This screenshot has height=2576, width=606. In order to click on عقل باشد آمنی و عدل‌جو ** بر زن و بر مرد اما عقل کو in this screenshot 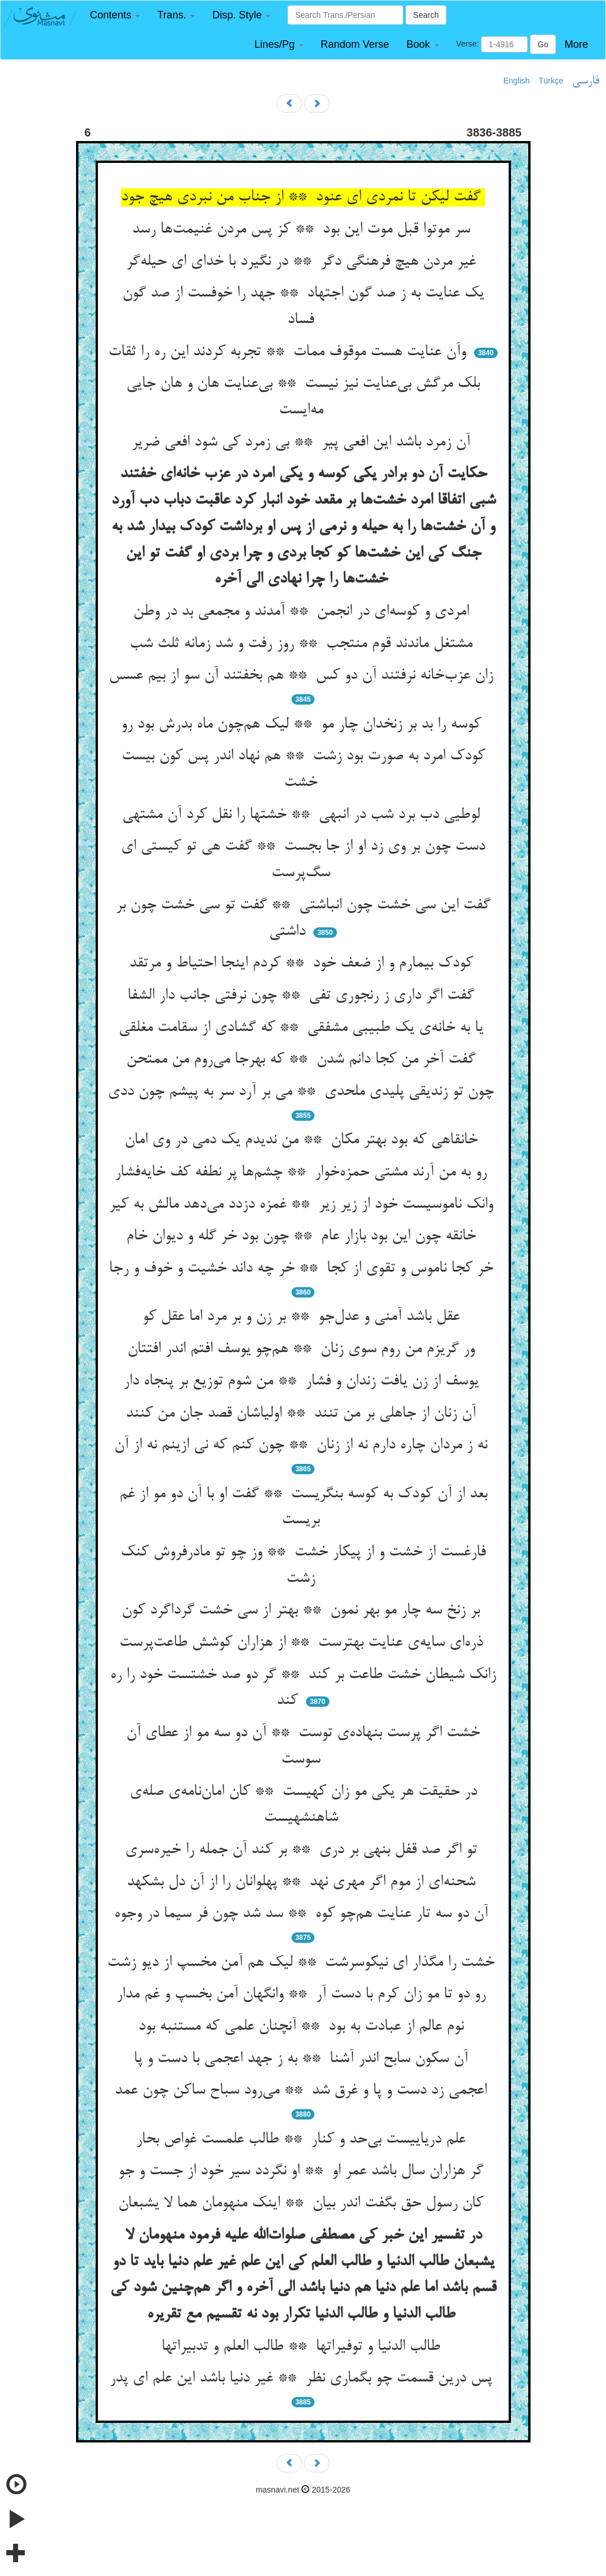, I will do `click(303, 1317)`.